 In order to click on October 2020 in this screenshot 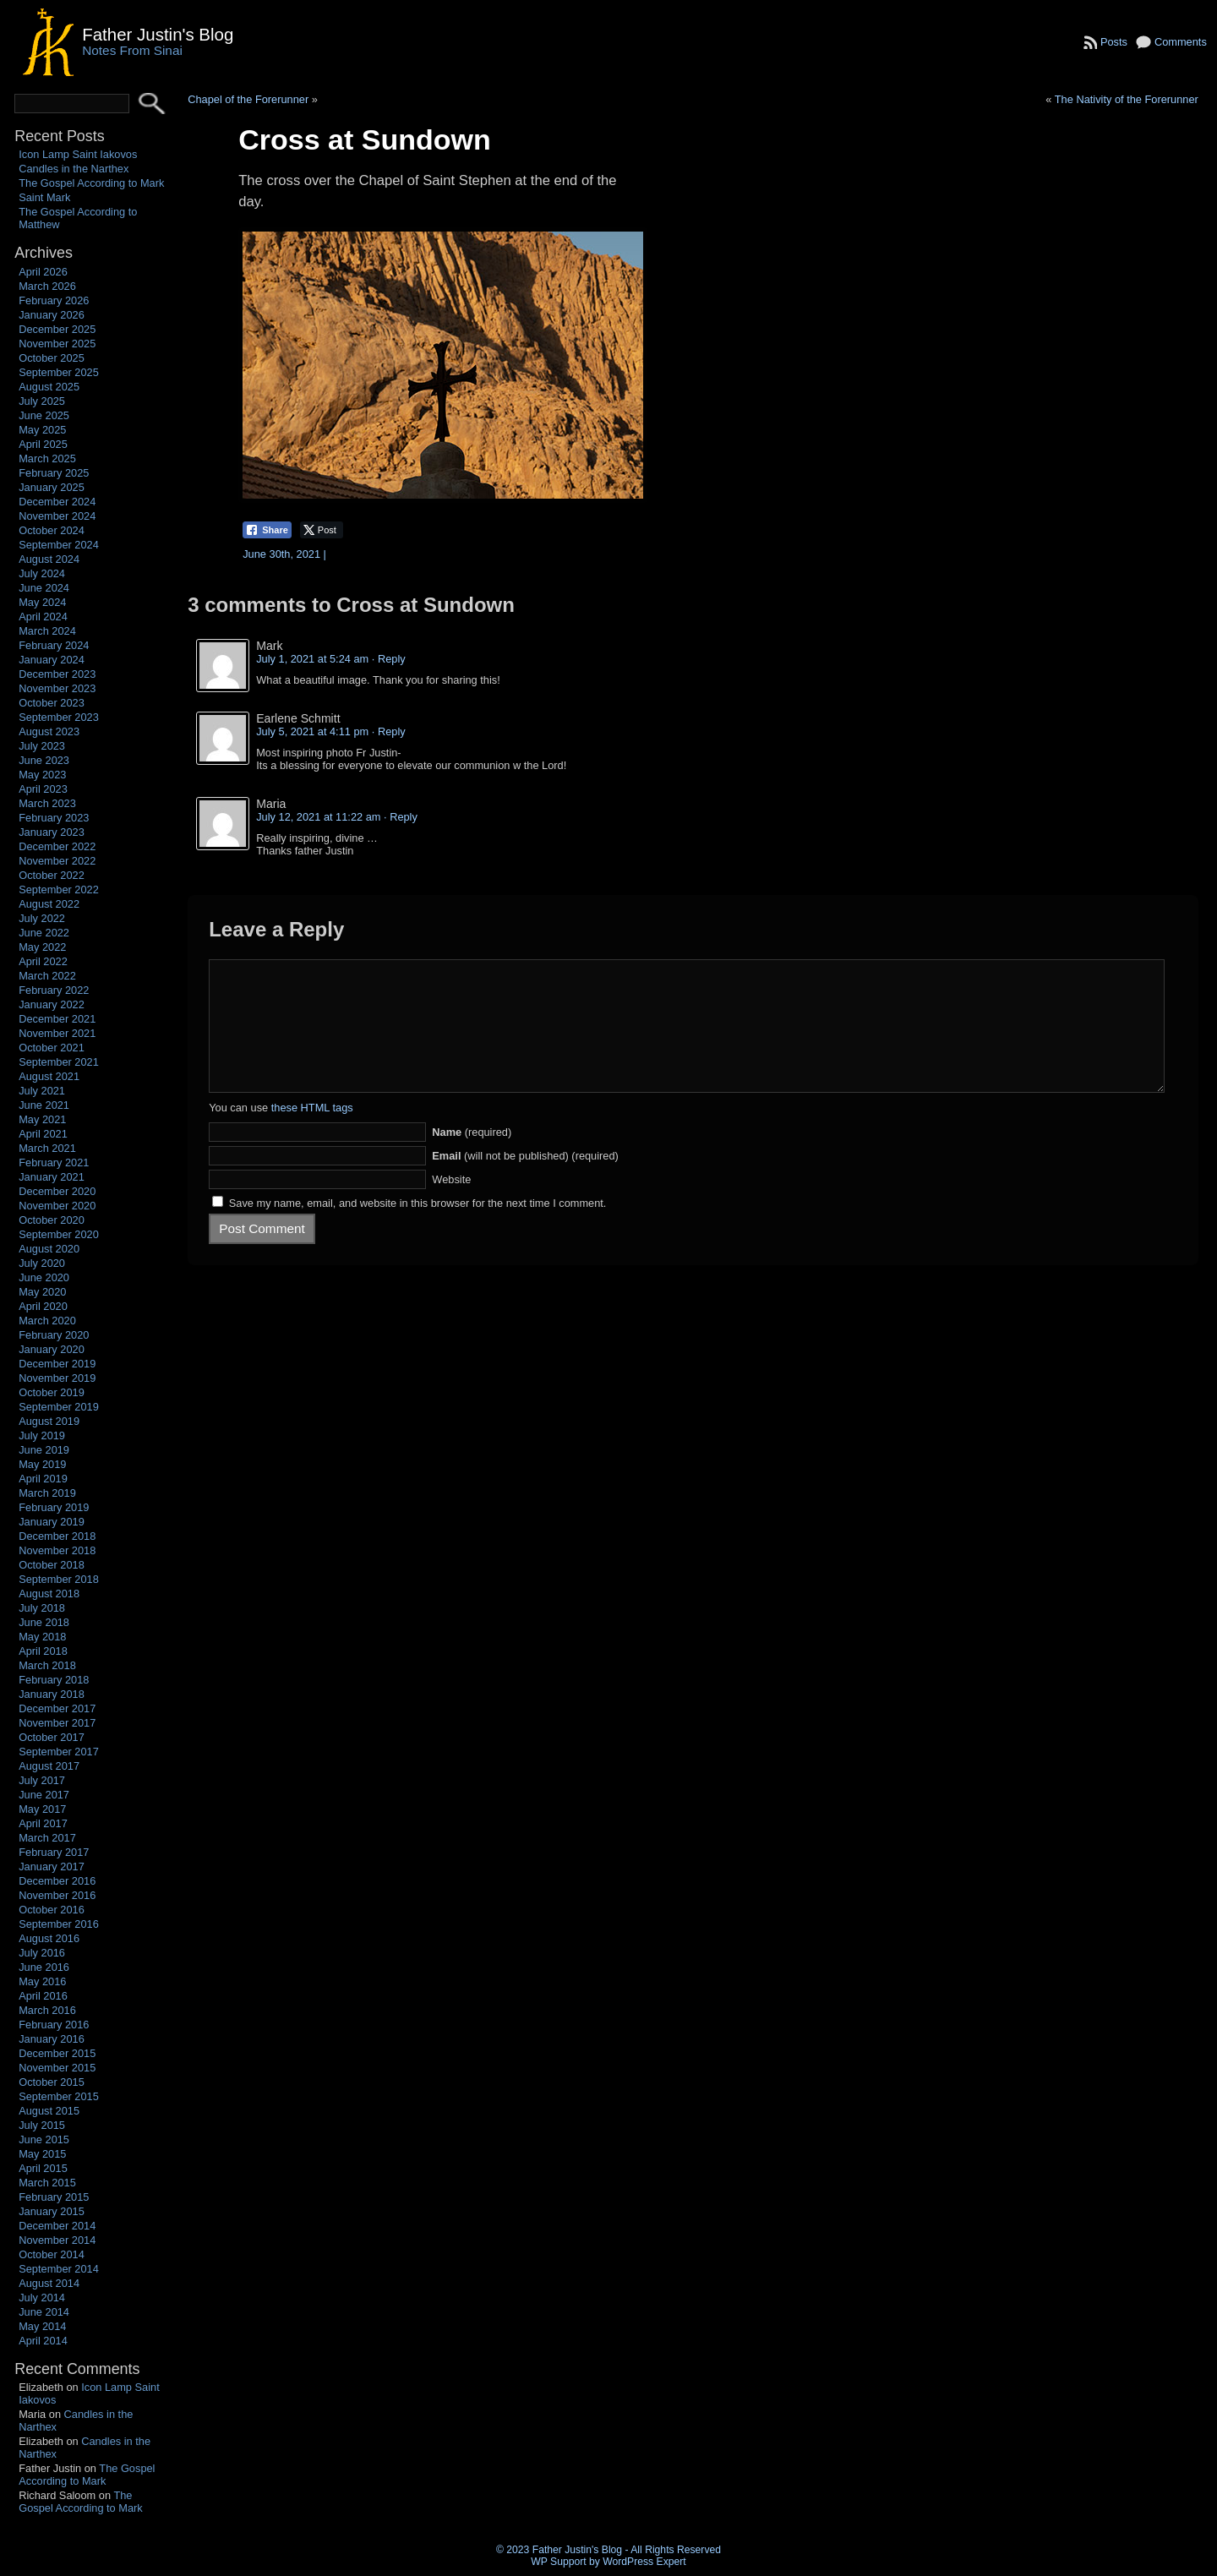, I will do `click(52, 1220)`.